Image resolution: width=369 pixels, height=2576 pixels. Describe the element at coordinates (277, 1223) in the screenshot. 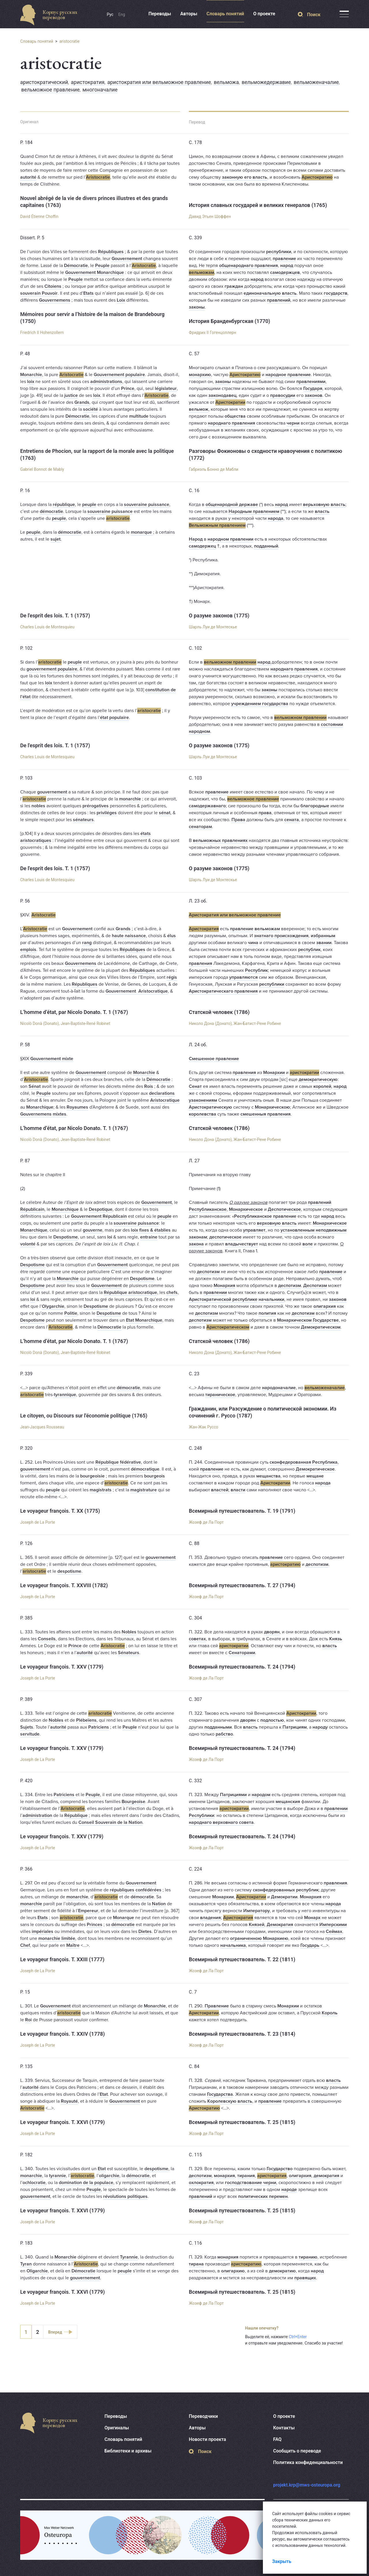

I see `верховную власть` at that location.